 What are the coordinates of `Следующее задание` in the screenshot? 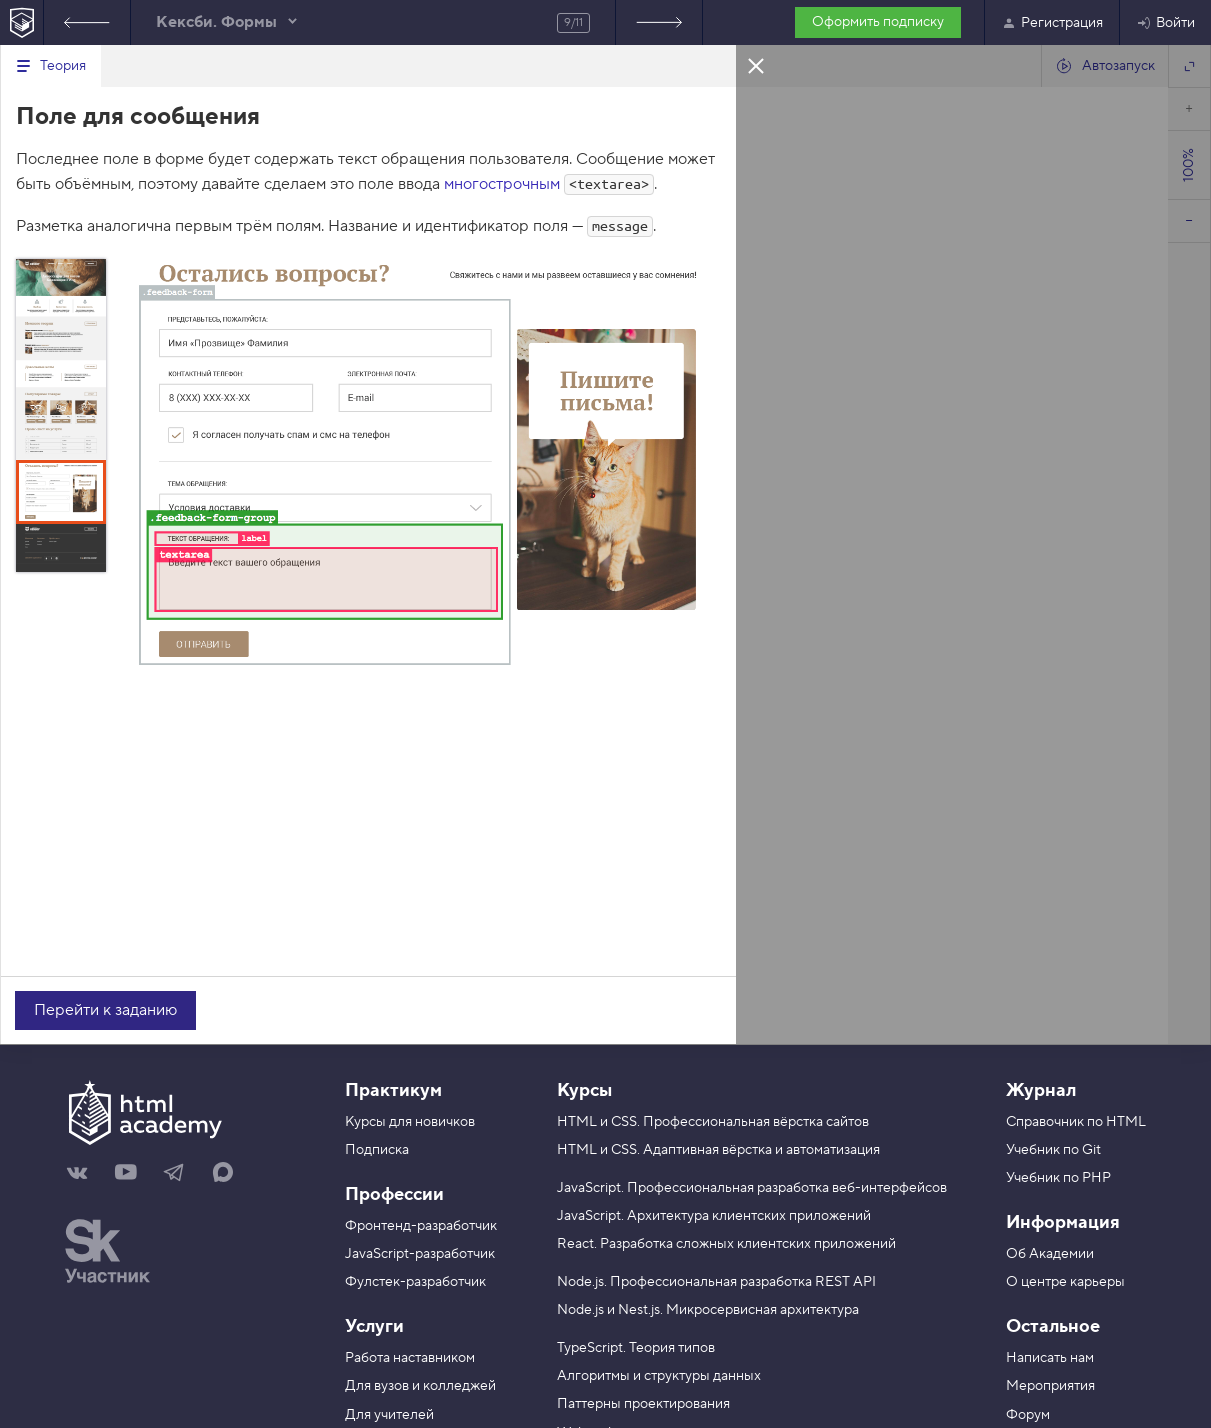 It's located at (659, 22).